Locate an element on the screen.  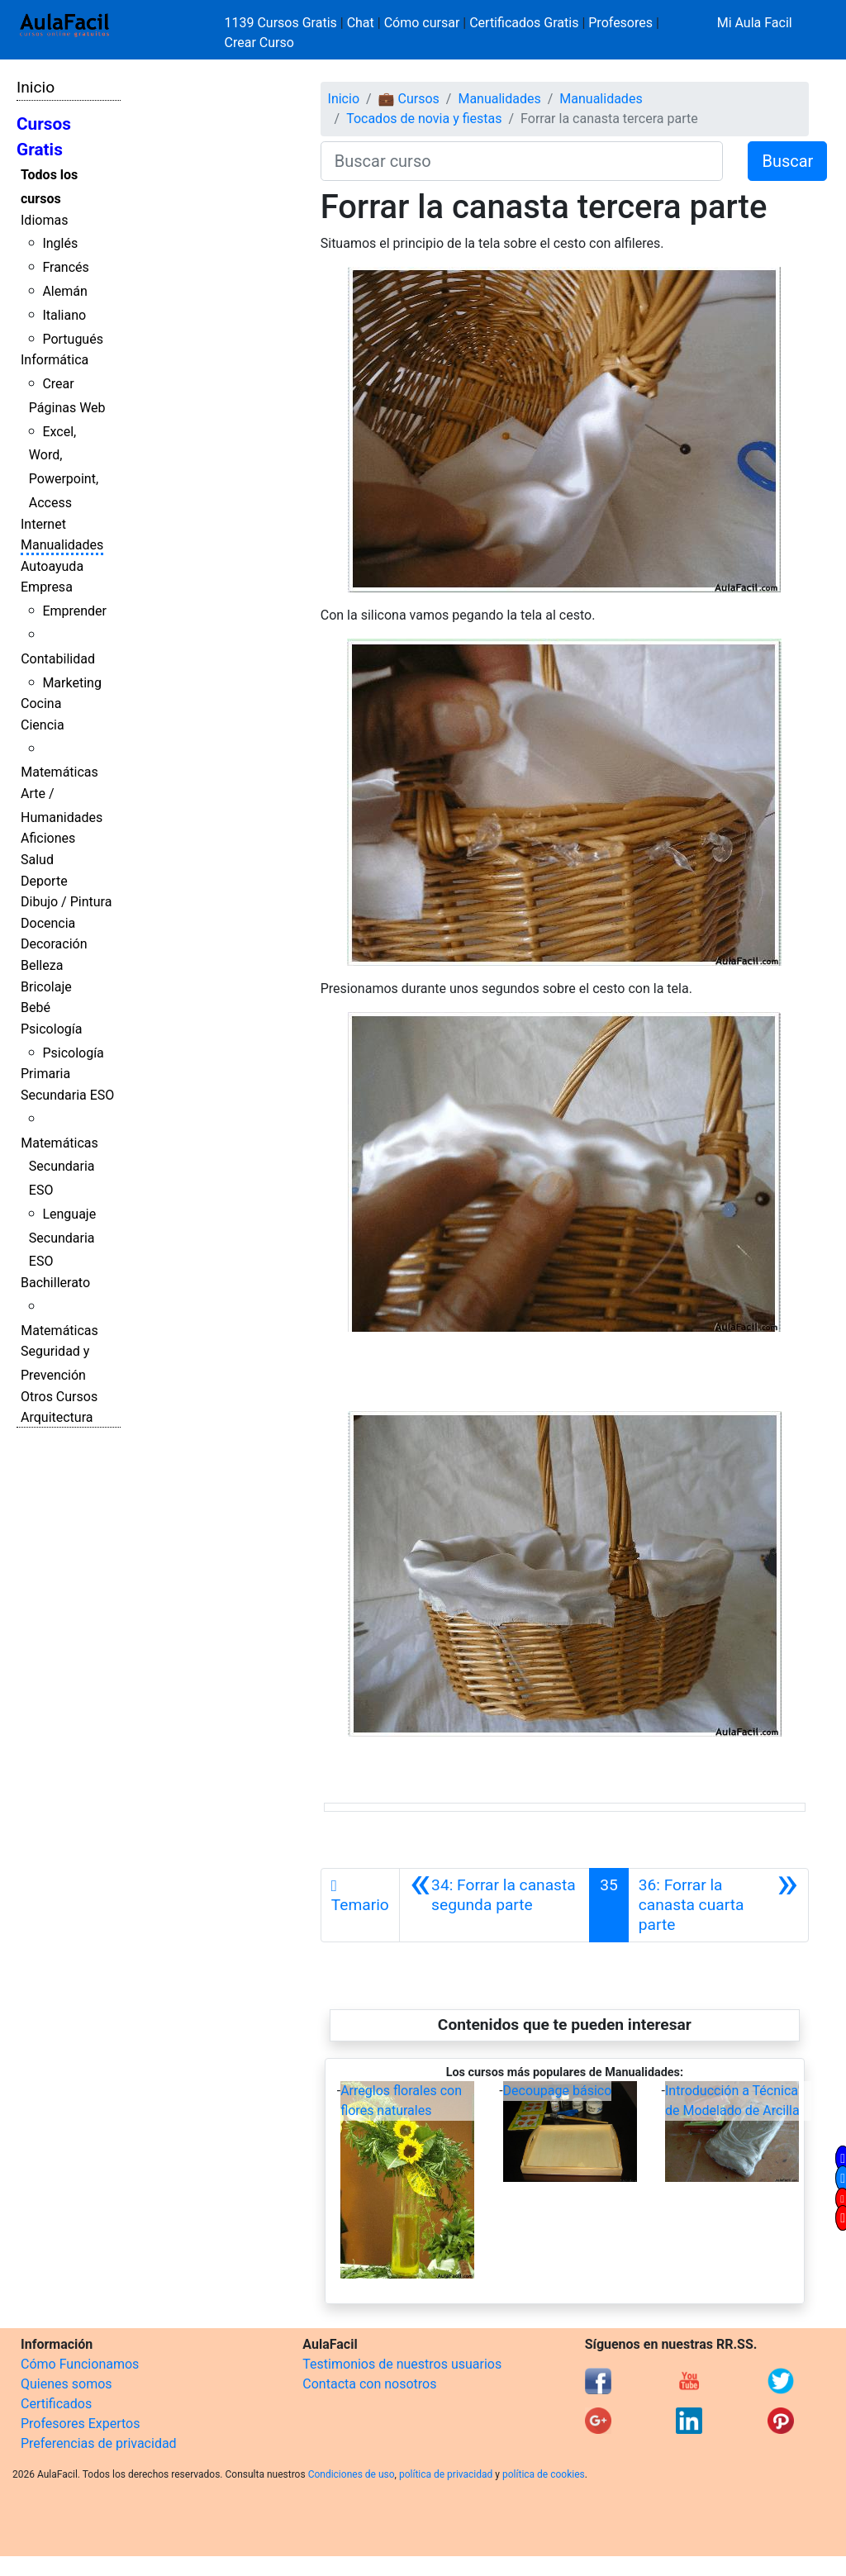
1139 Cursos Gratis is located at coordinates (282, 23).